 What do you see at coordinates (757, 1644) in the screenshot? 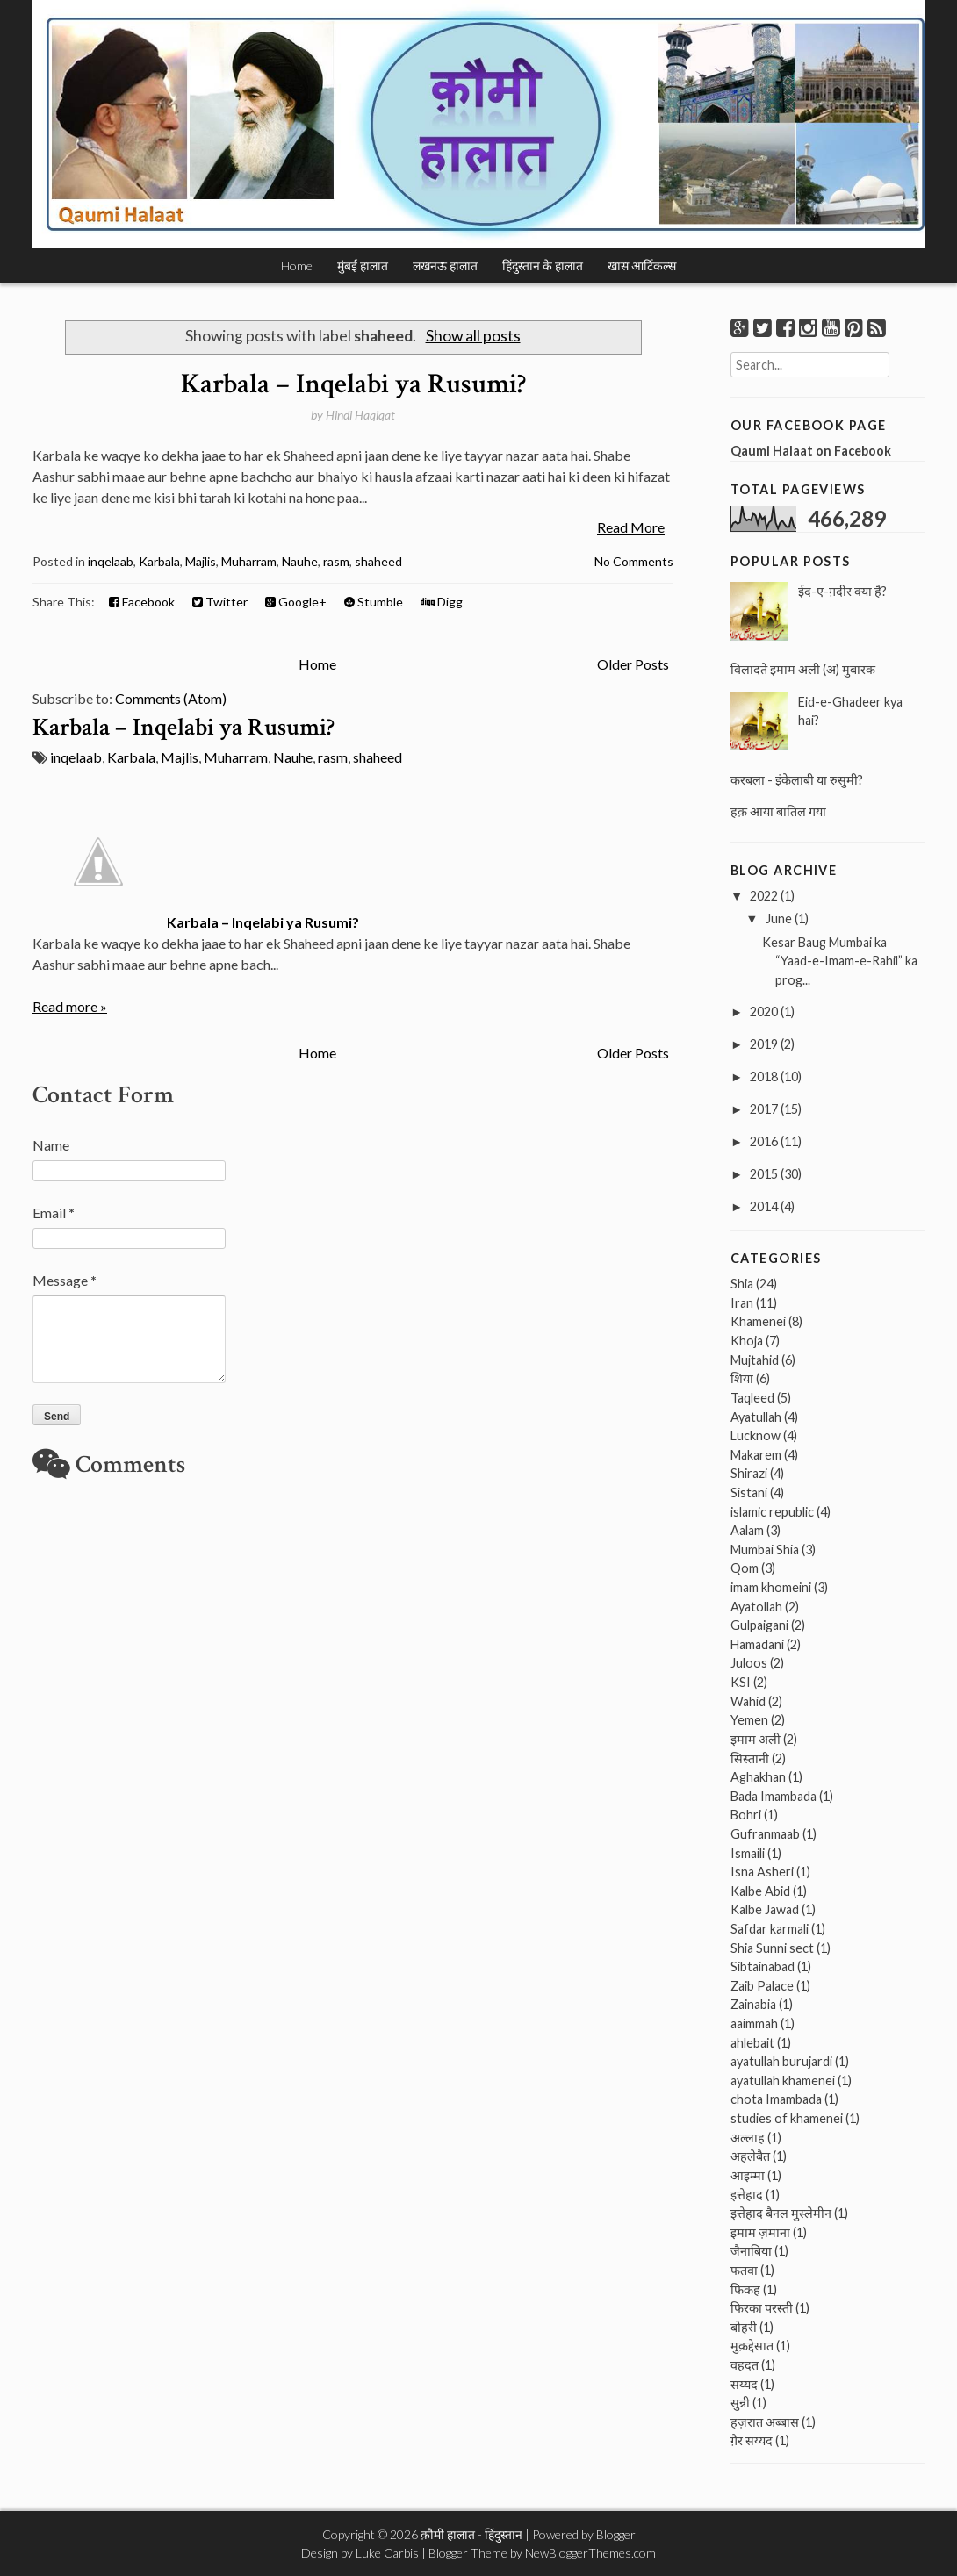
I see `Hamadani` at bounding box center [757, 1644].